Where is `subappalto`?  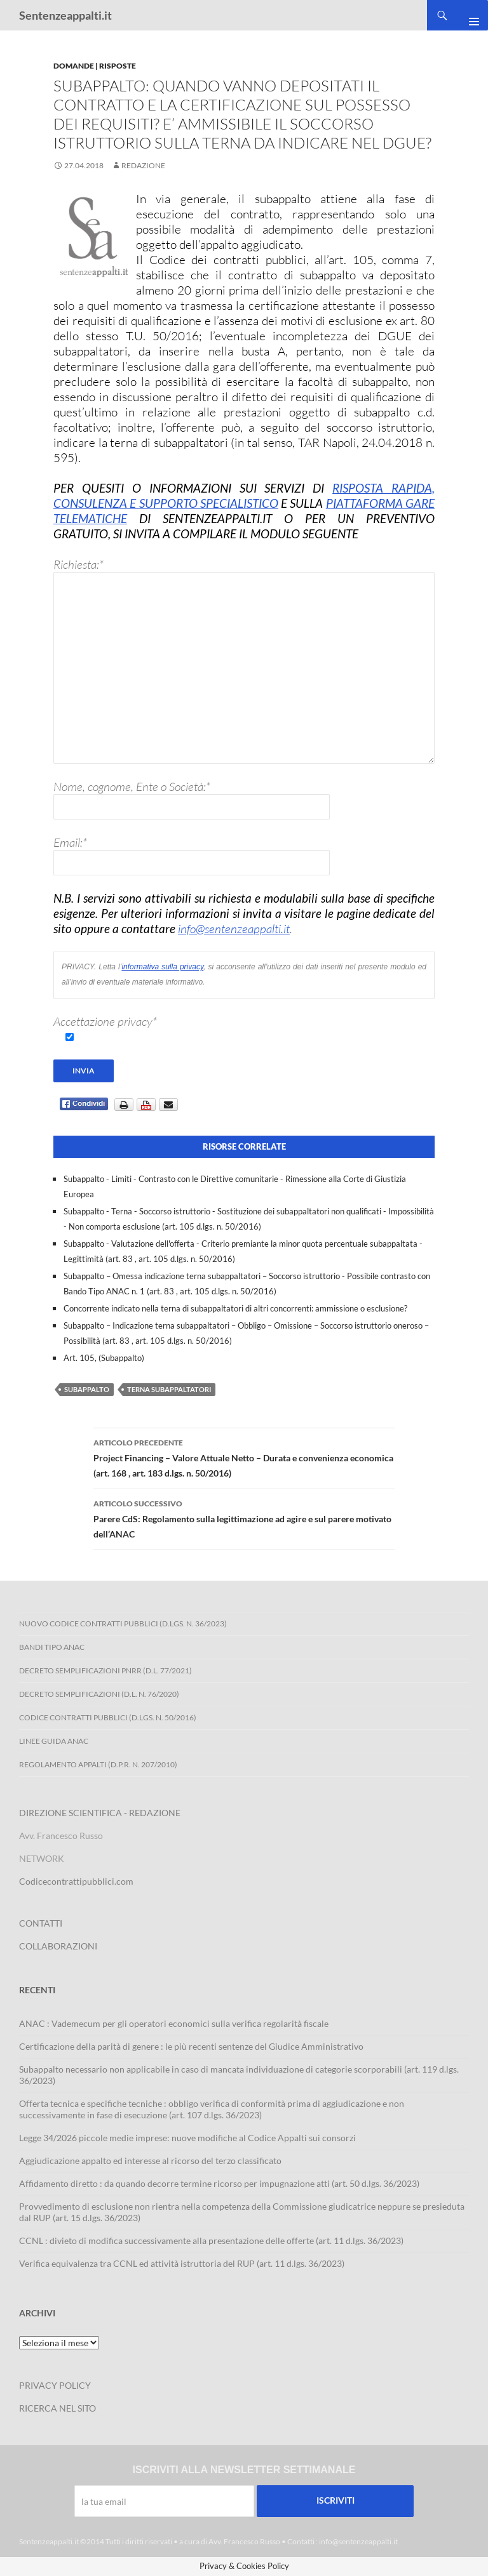 subappalto is located at coordinates (86, 1389).